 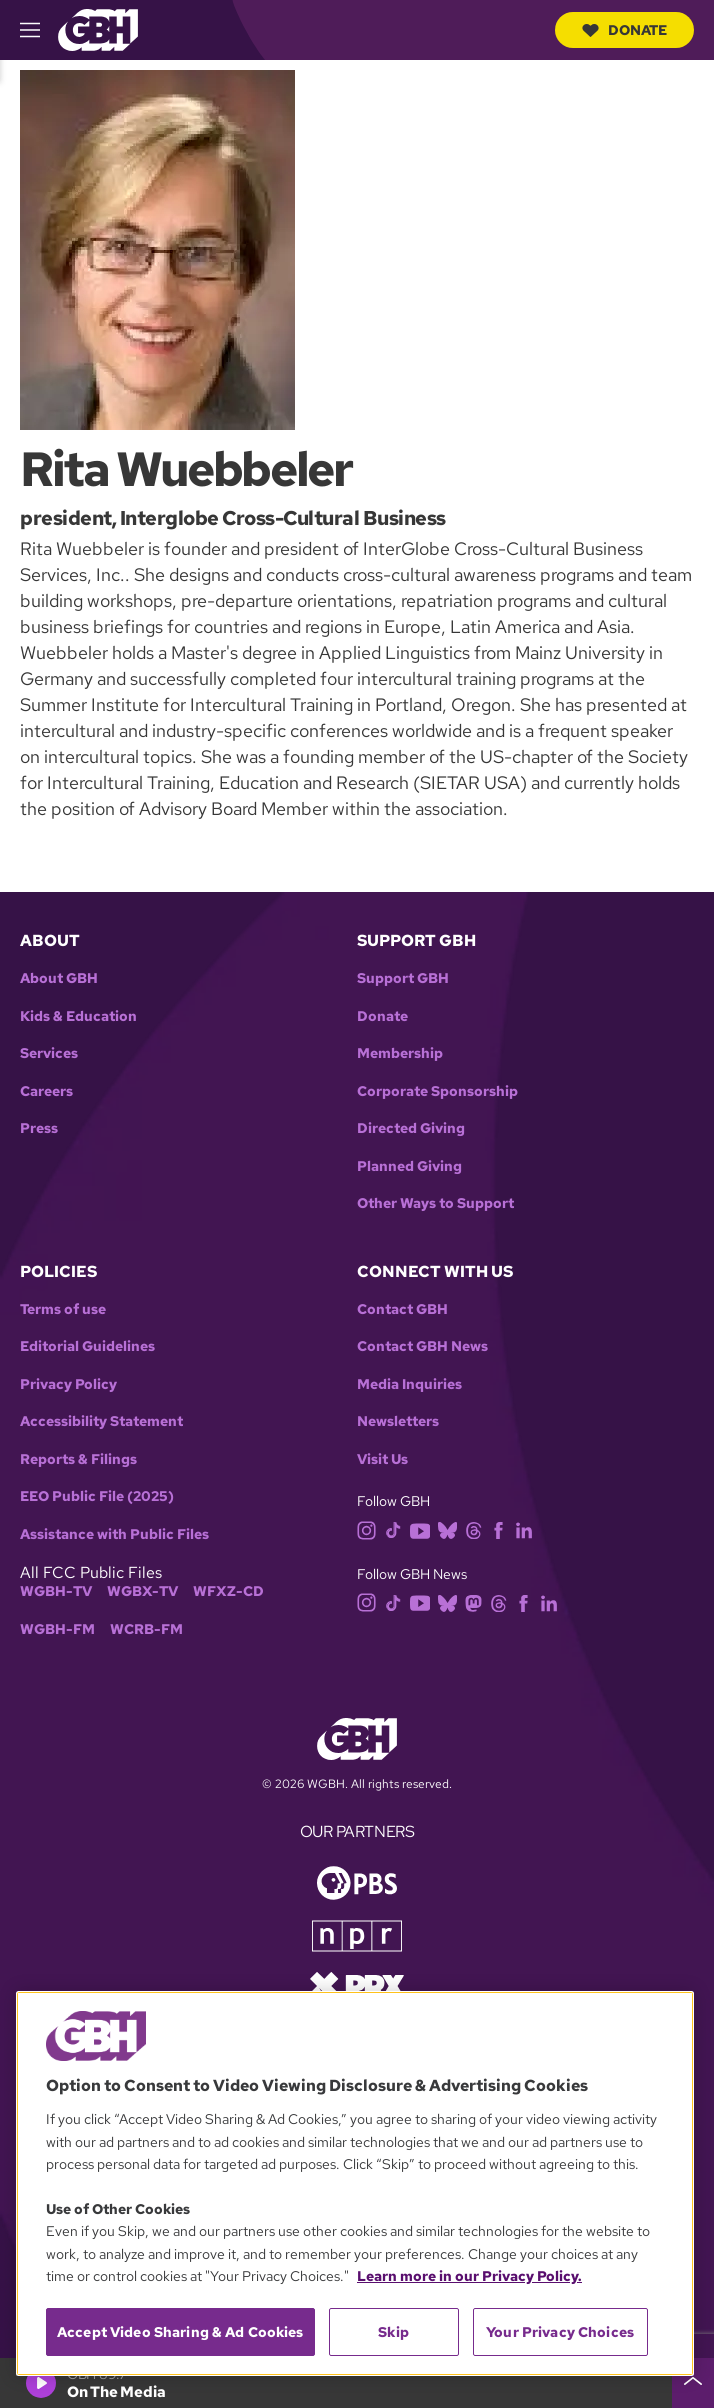 What do you see at coordinates (400, 1053) in the screenshot?
I see `Membership` at bounding box center [400, 1053].